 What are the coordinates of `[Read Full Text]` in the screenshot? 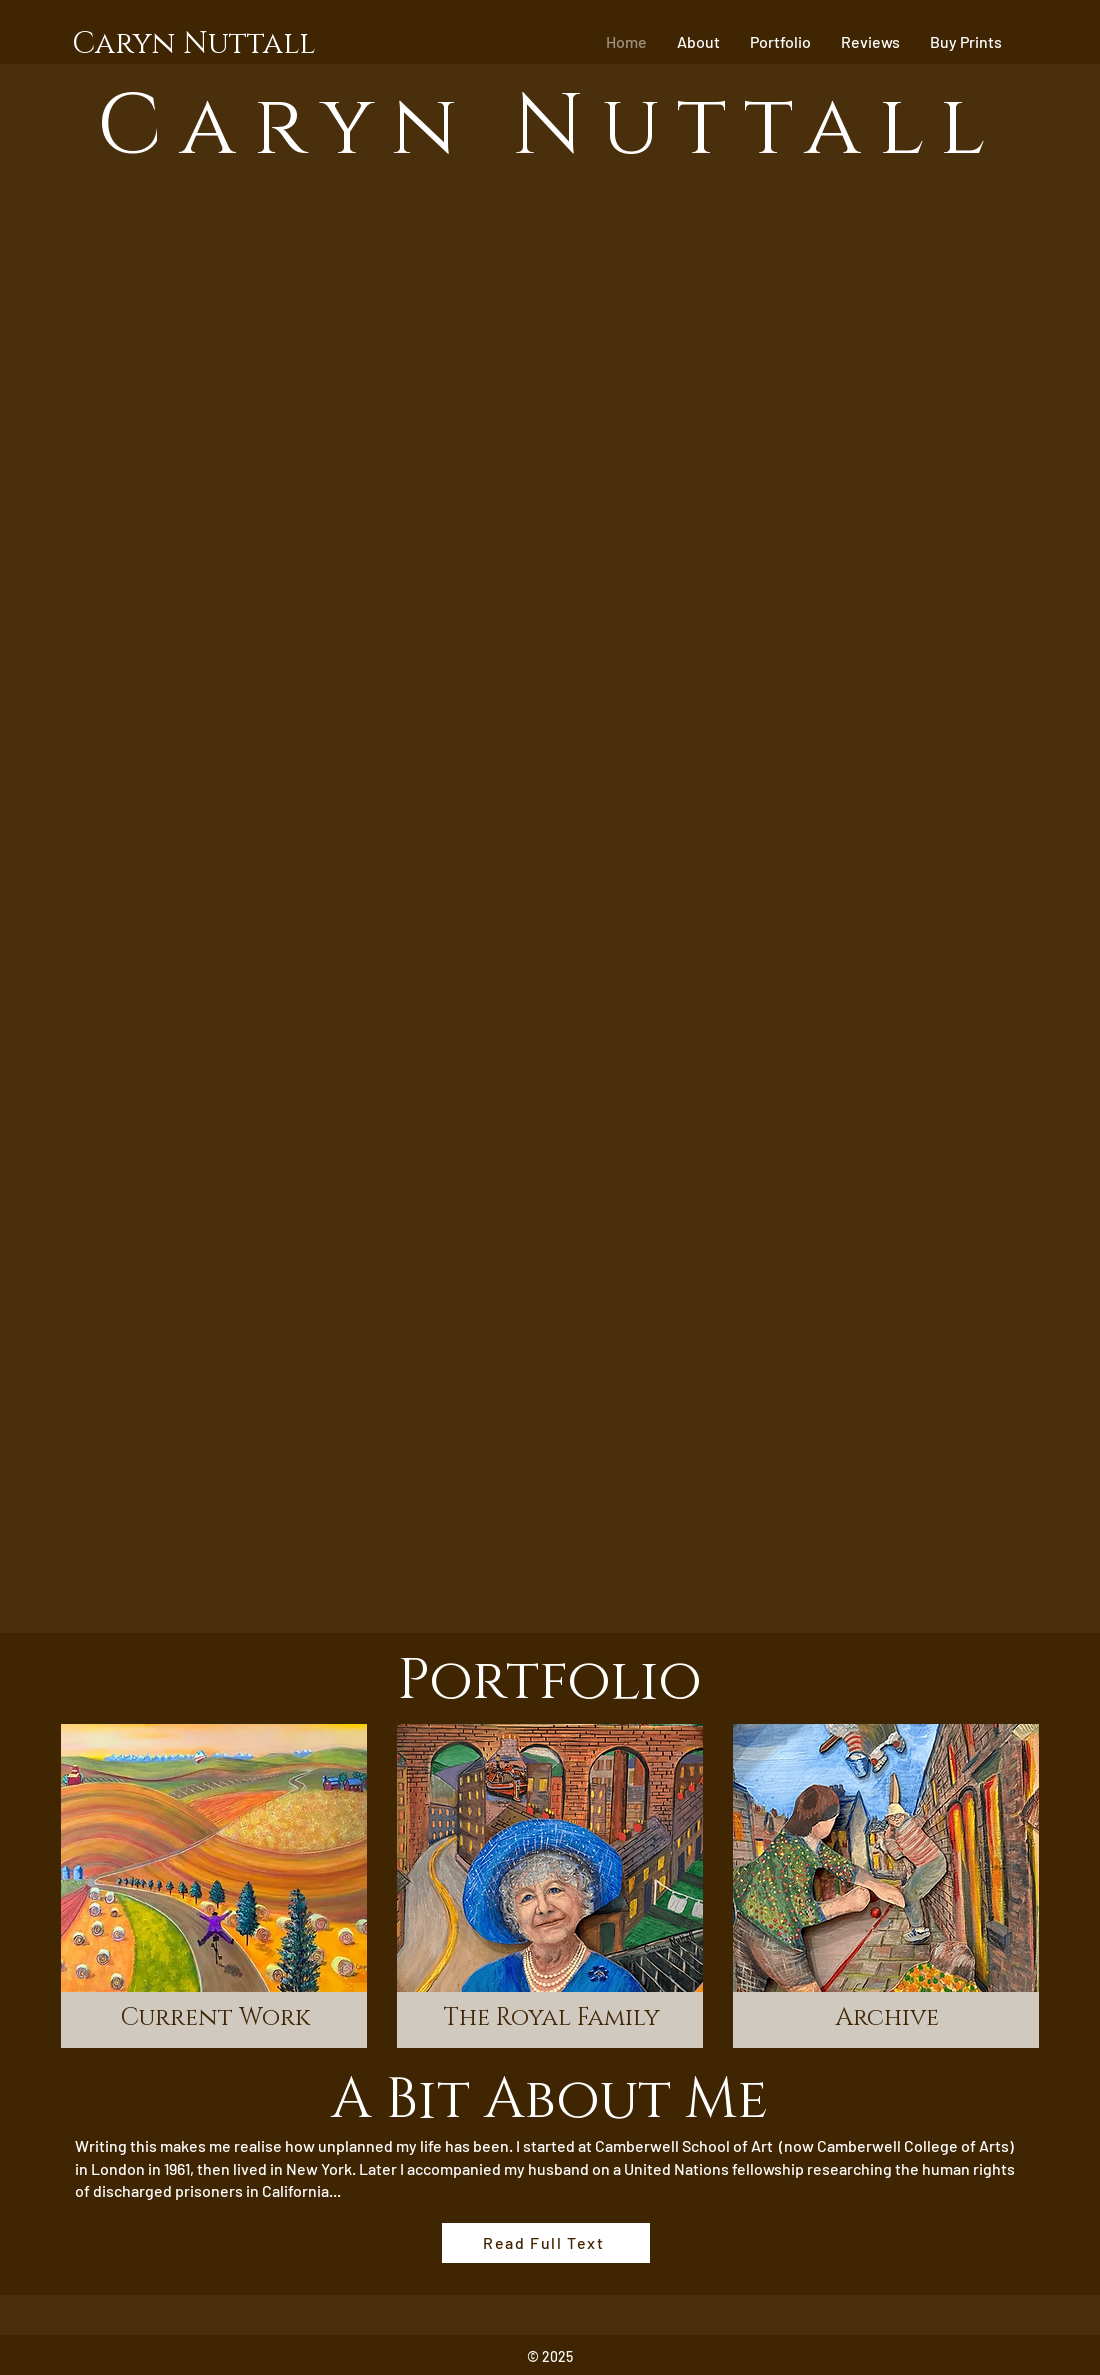 It's located at (546, 2243).